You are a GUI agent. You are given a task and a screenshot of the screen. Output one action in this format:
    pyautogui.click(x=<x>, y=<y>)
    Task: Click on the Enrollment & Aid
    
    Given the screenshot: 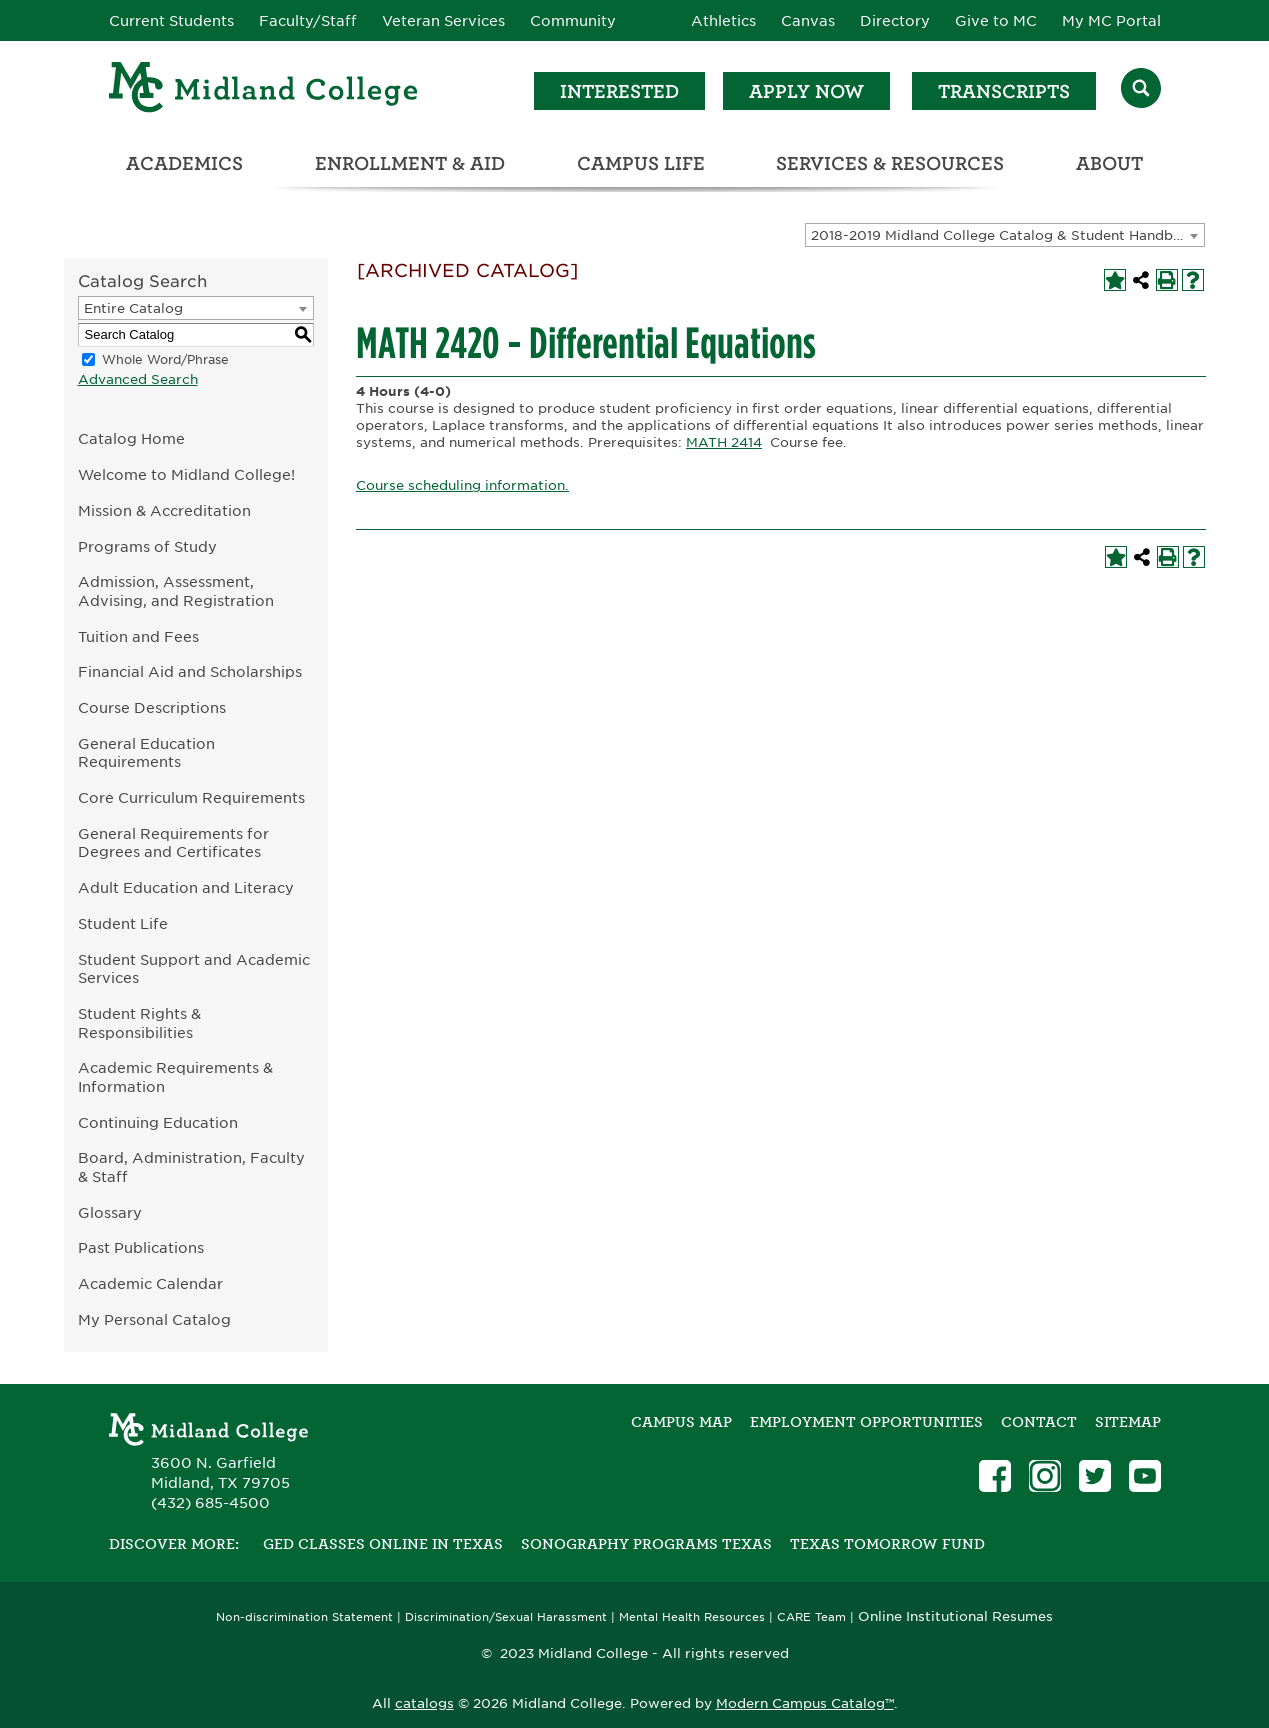 What is the action you would take?
    pyautogui.click(x=410, y=163)
    